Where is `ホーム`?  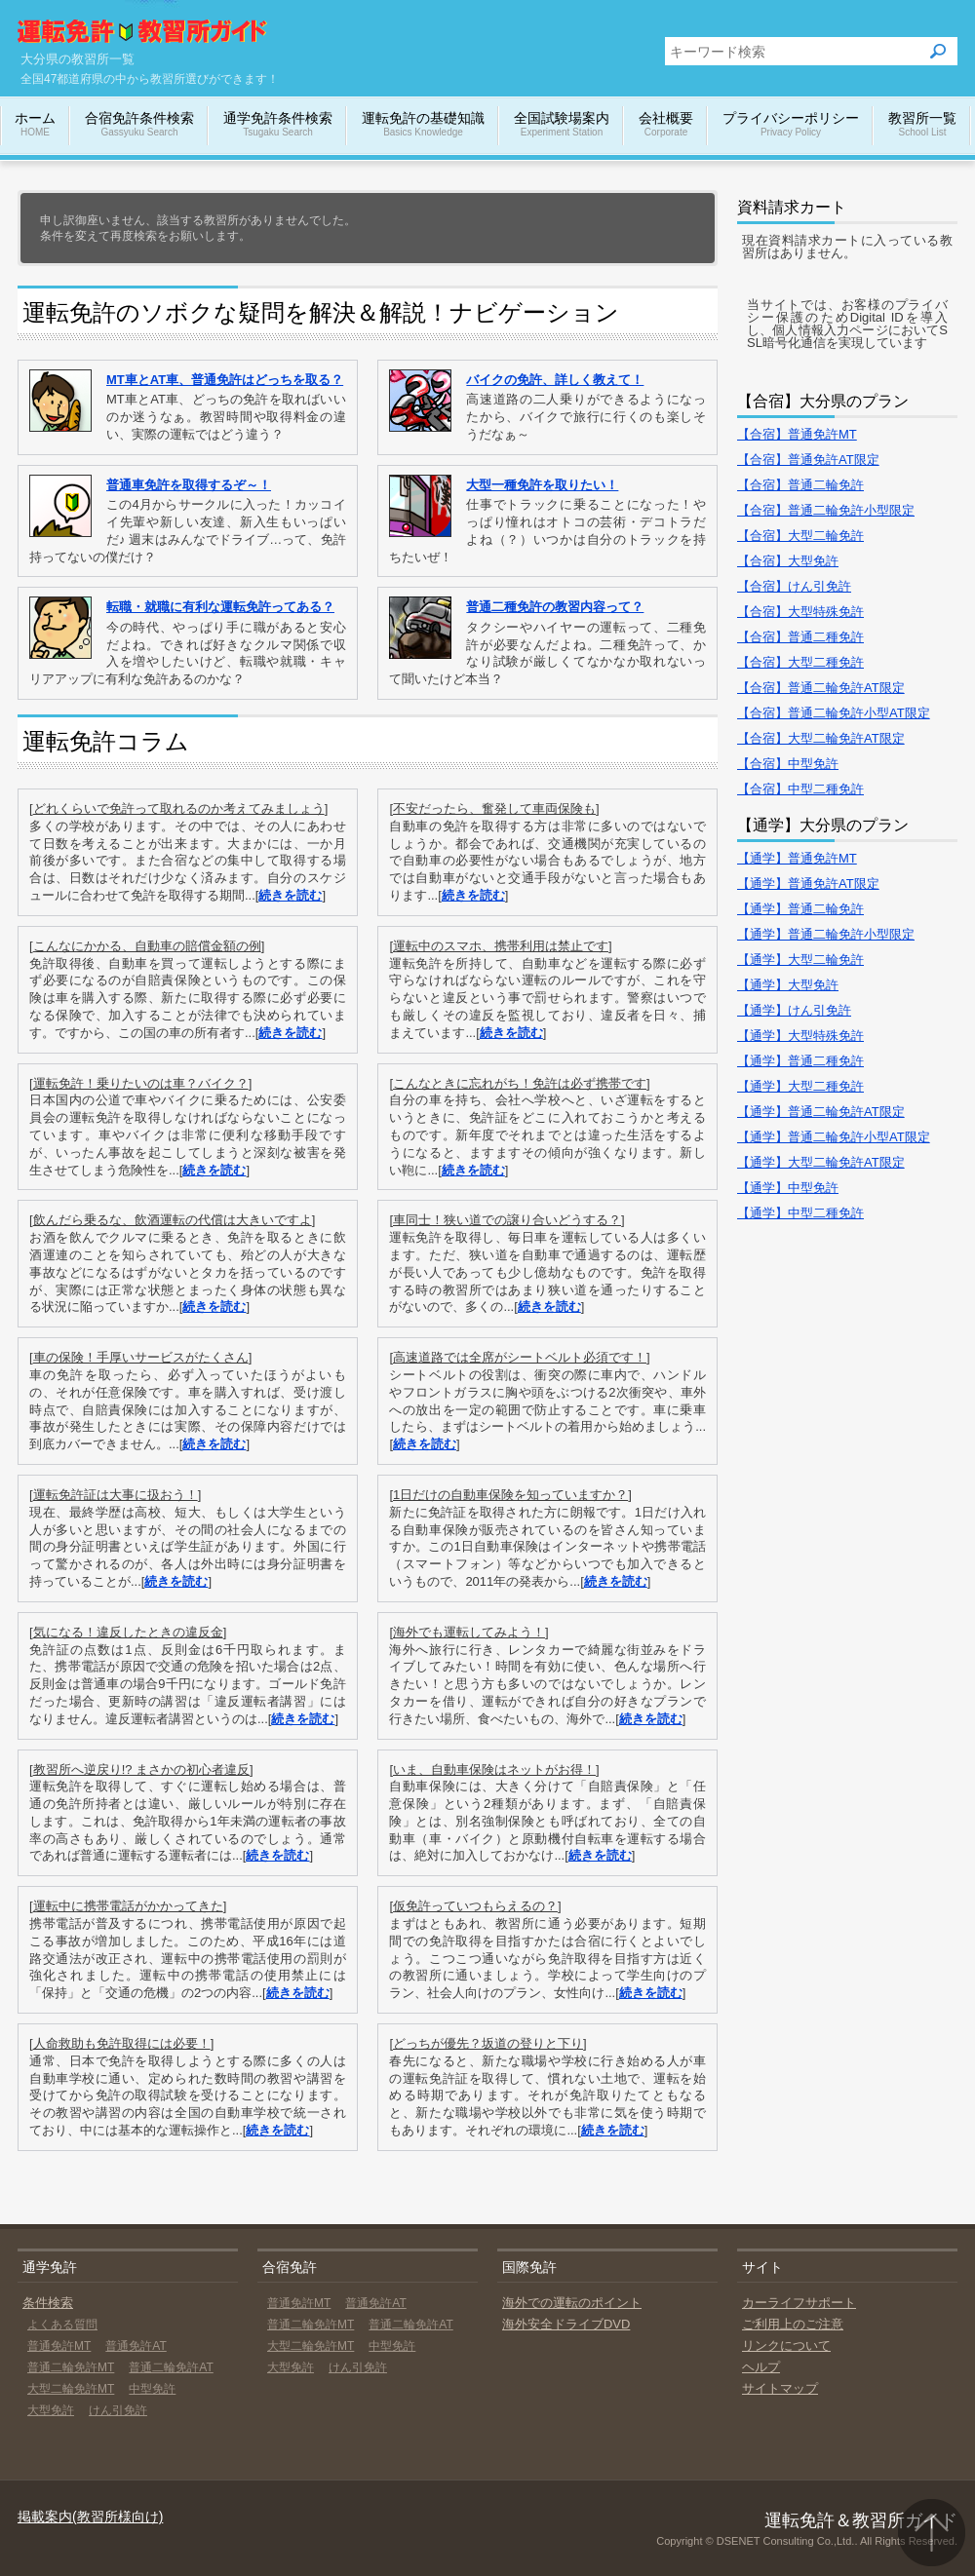
ホーム is located at coordinates (35, 125).